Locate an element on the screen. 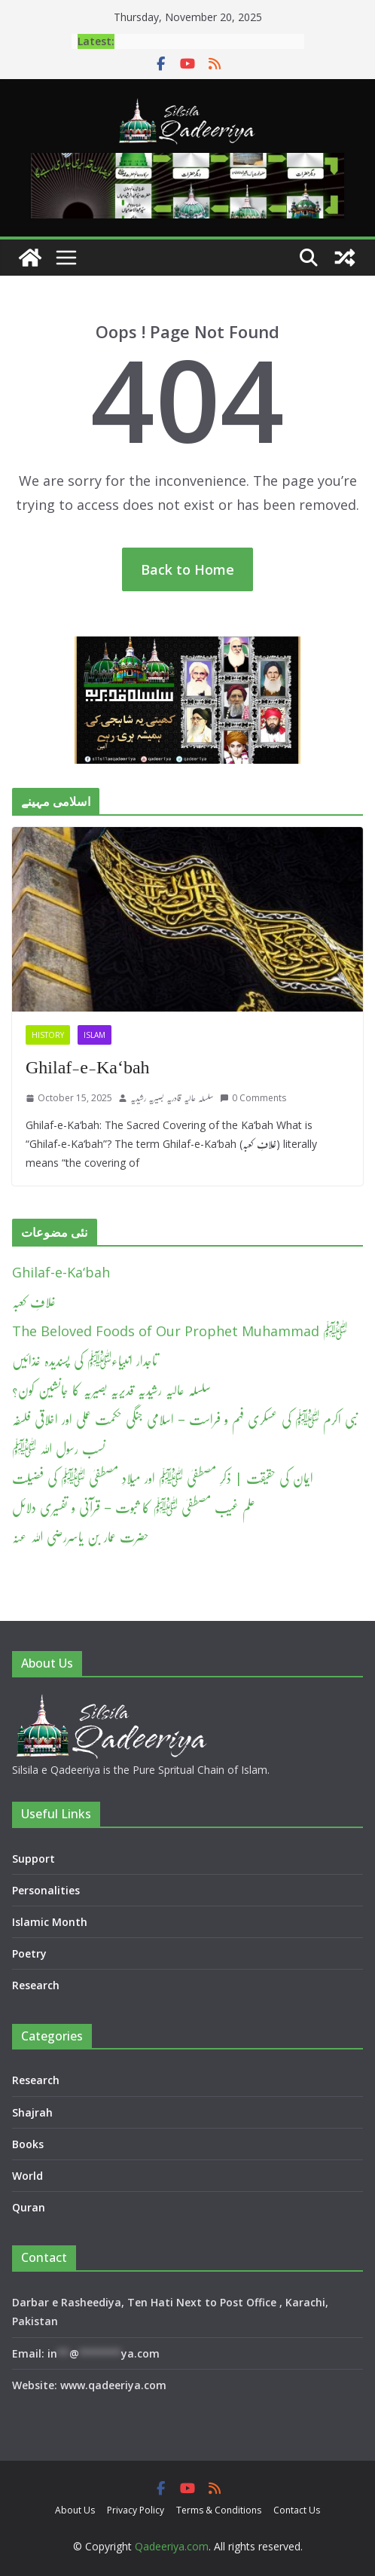 Image resolution: width=375 pixels, height=2576 pixels. غلافِ کعبہ is located at coordinates (34, 1302).